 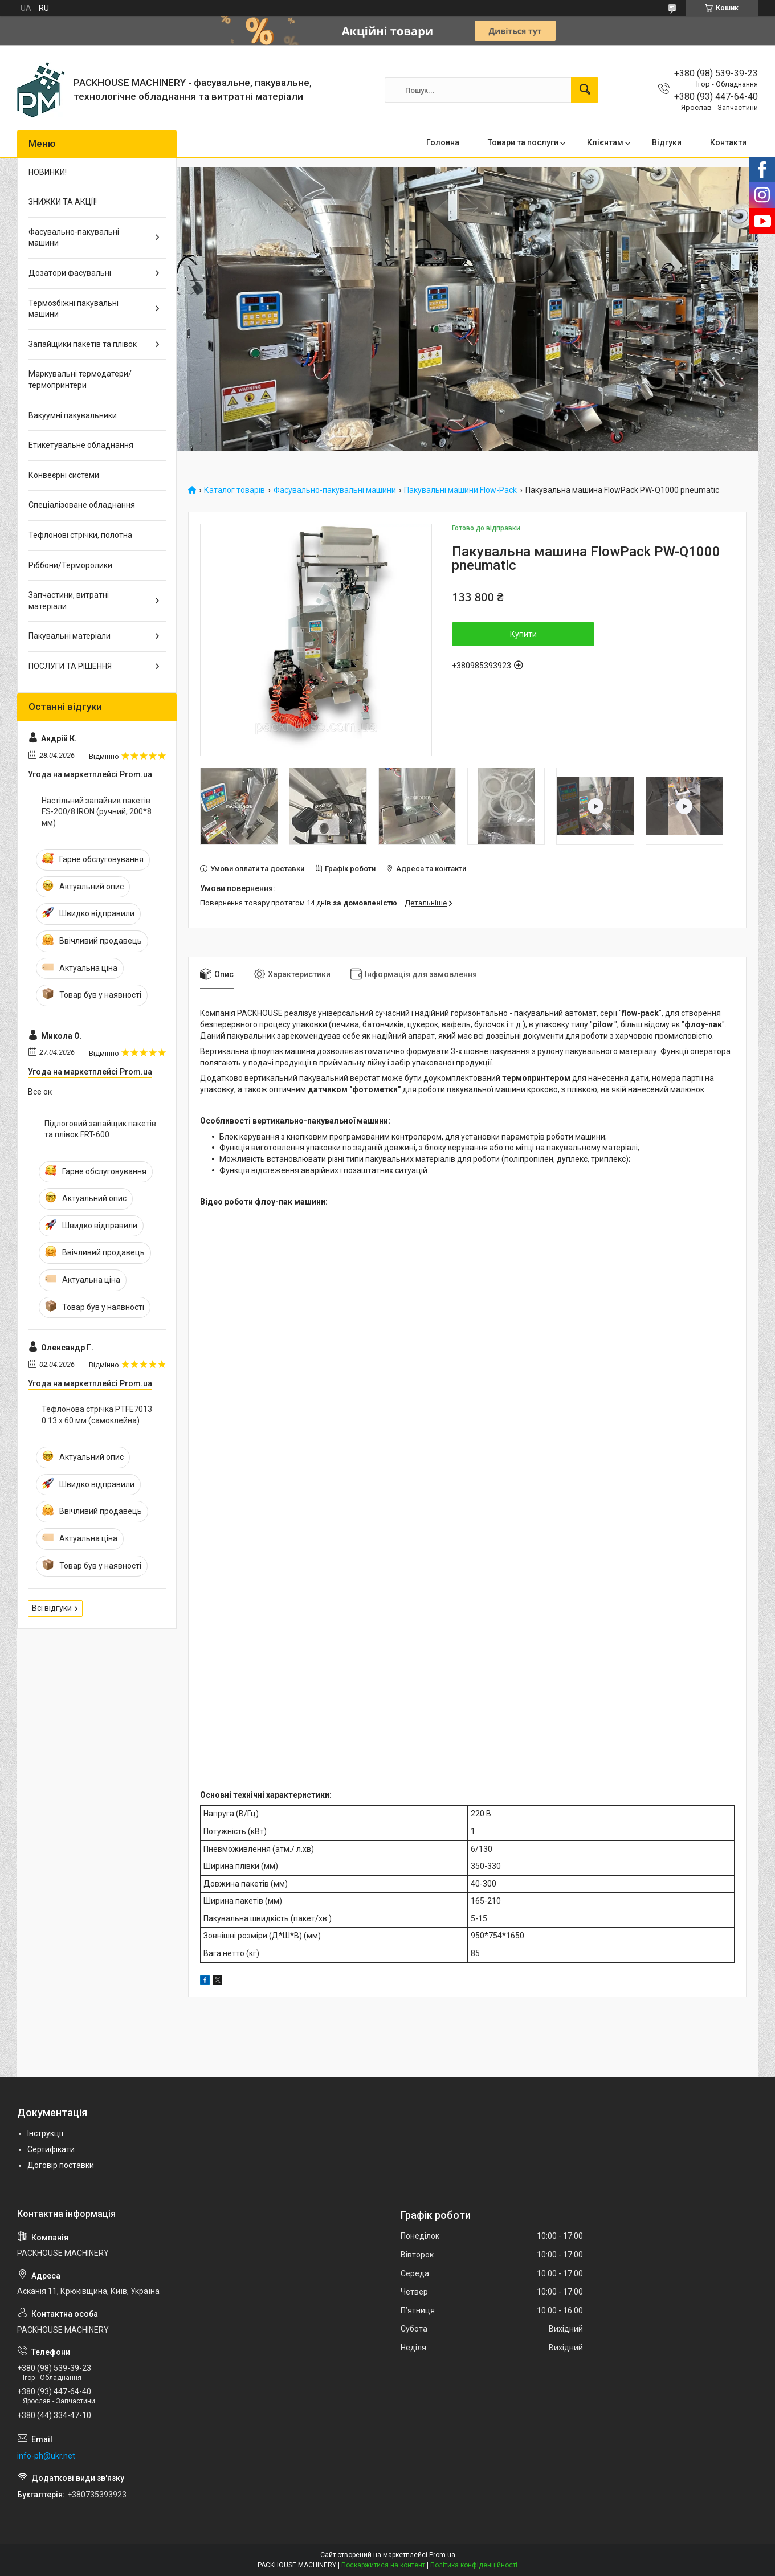 What do you see at coordinates (383, 2565) in the screenshot?
I see `Поскаржитися на контент` at bounding box center [383, 2565].